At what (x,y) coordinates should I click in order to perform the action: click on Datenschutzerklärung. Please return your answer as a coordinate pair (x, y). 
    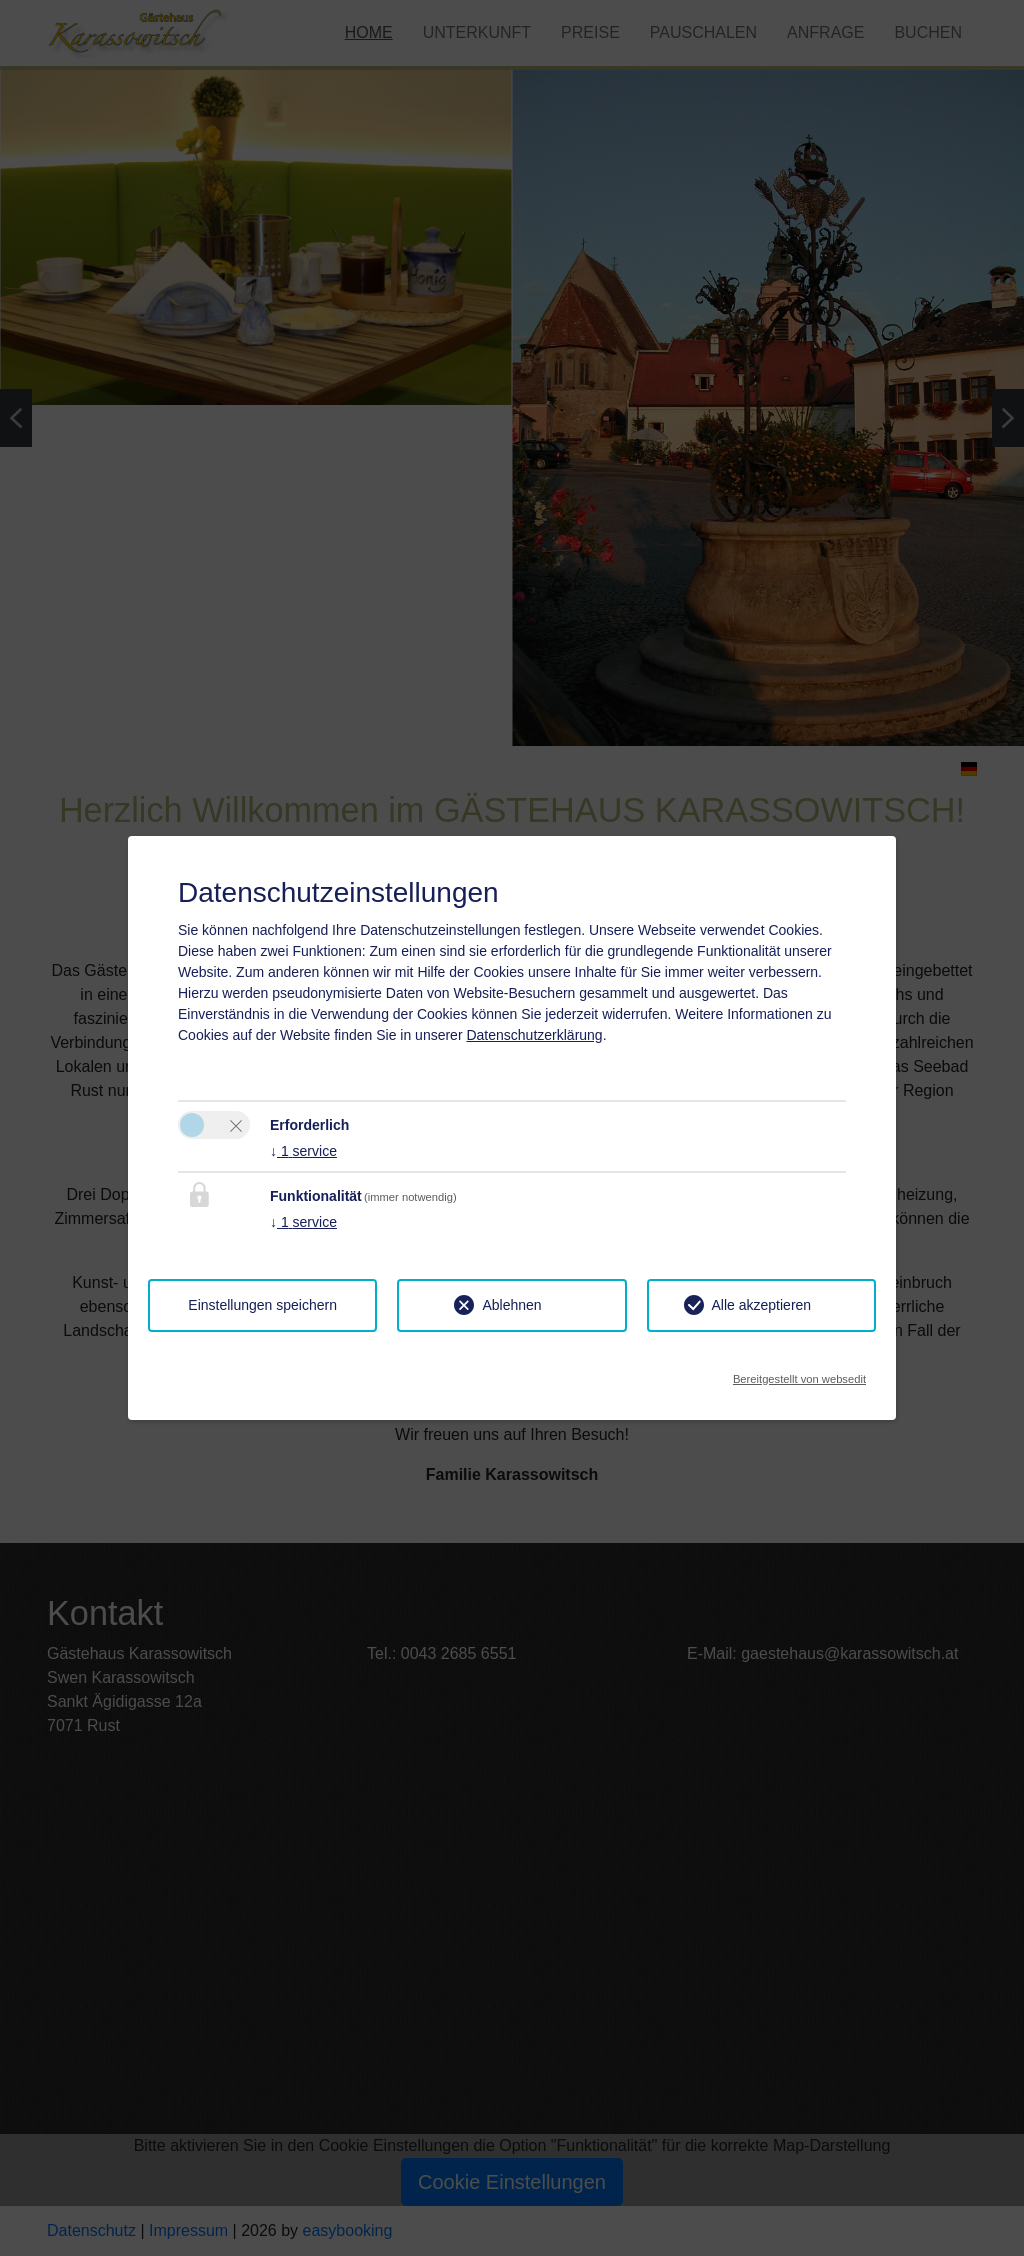
    Looking at the image, I should click on (534, 1035).